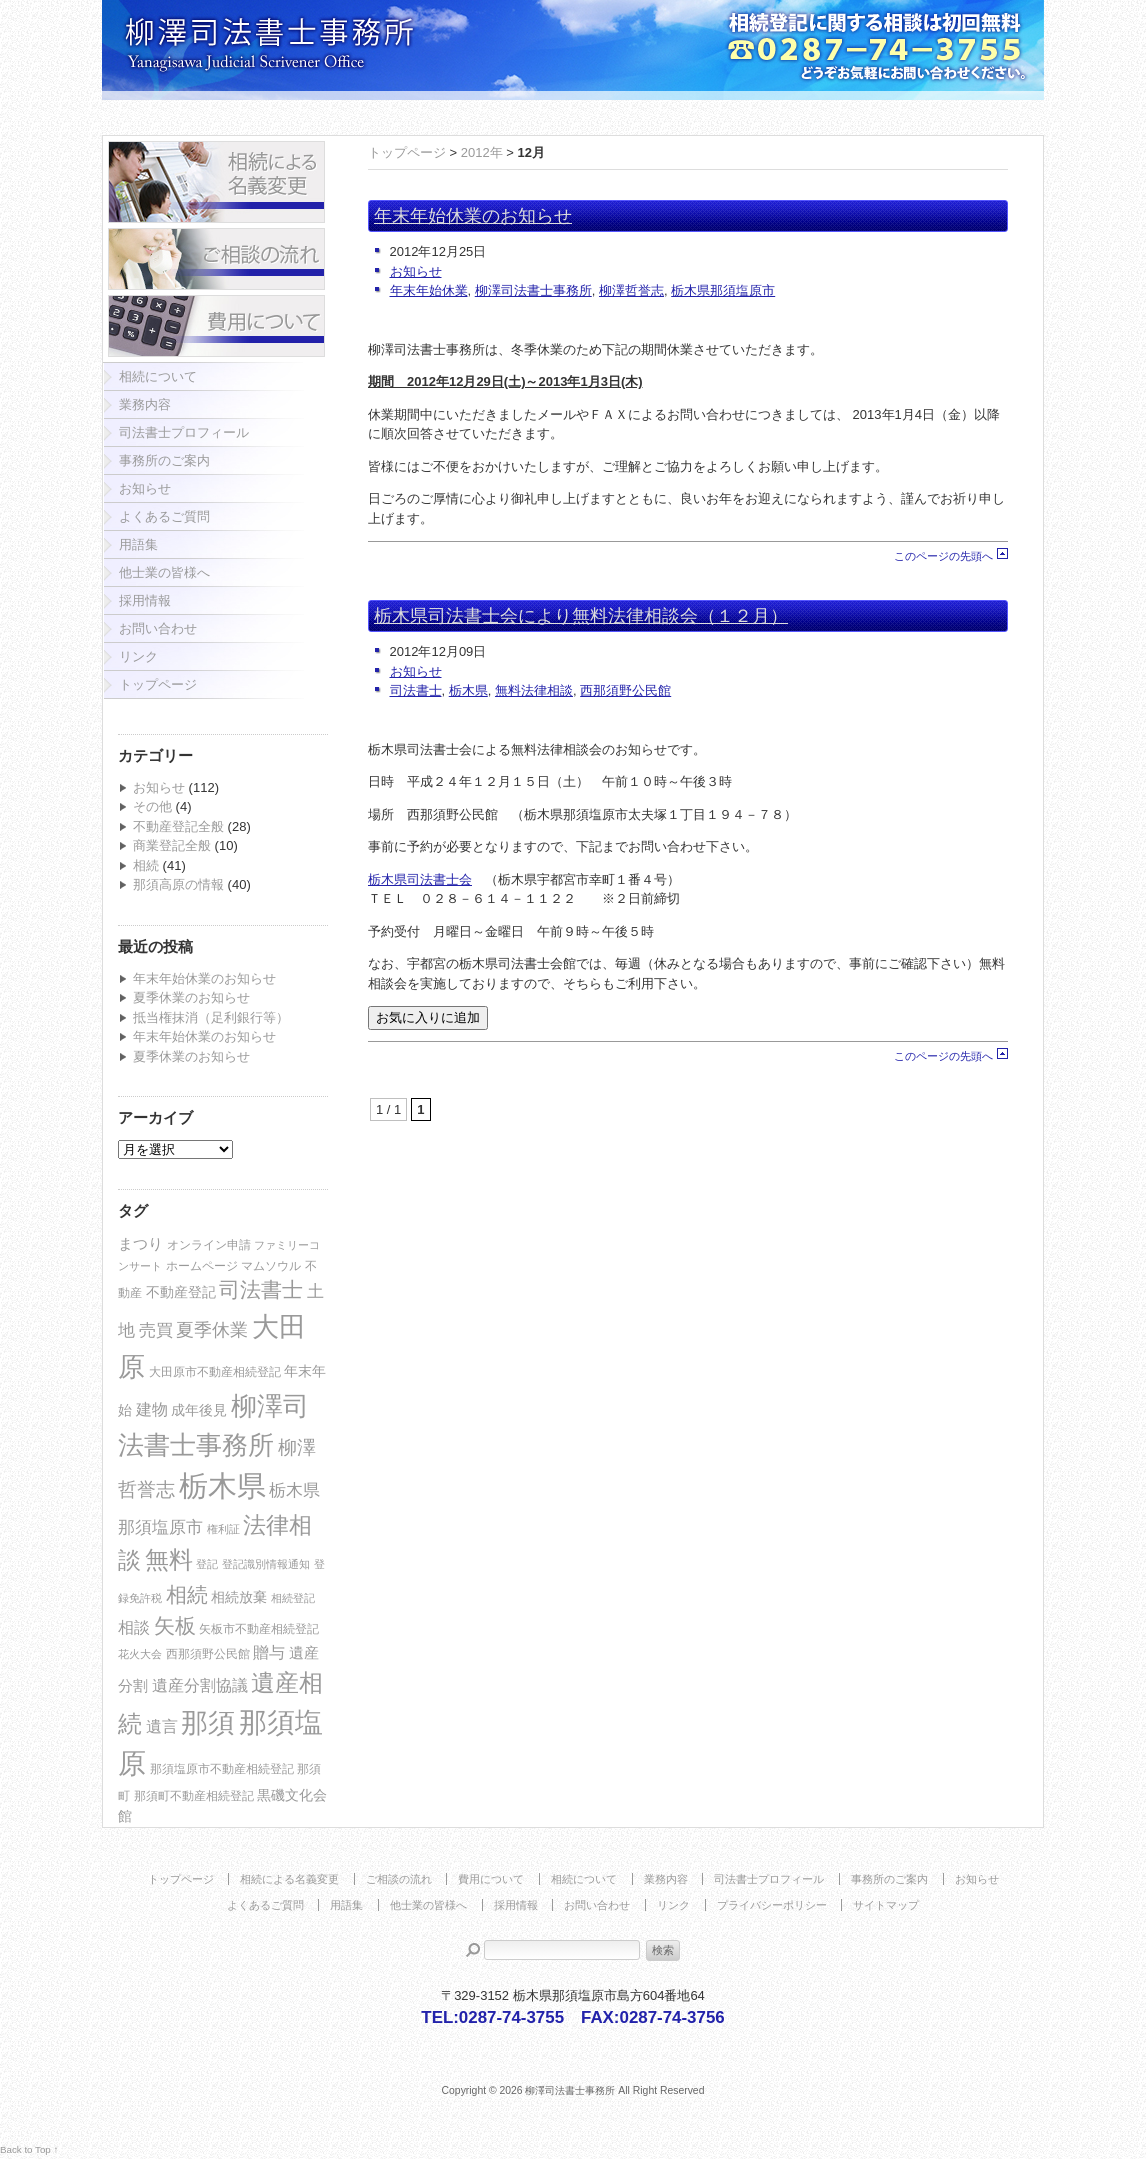 This screenshot has height=2159, width=1146. What do you see at coordinates (723, 290) in the screenshot?
I see `栃木県那須塩原市` at bounding box center [723, 290].